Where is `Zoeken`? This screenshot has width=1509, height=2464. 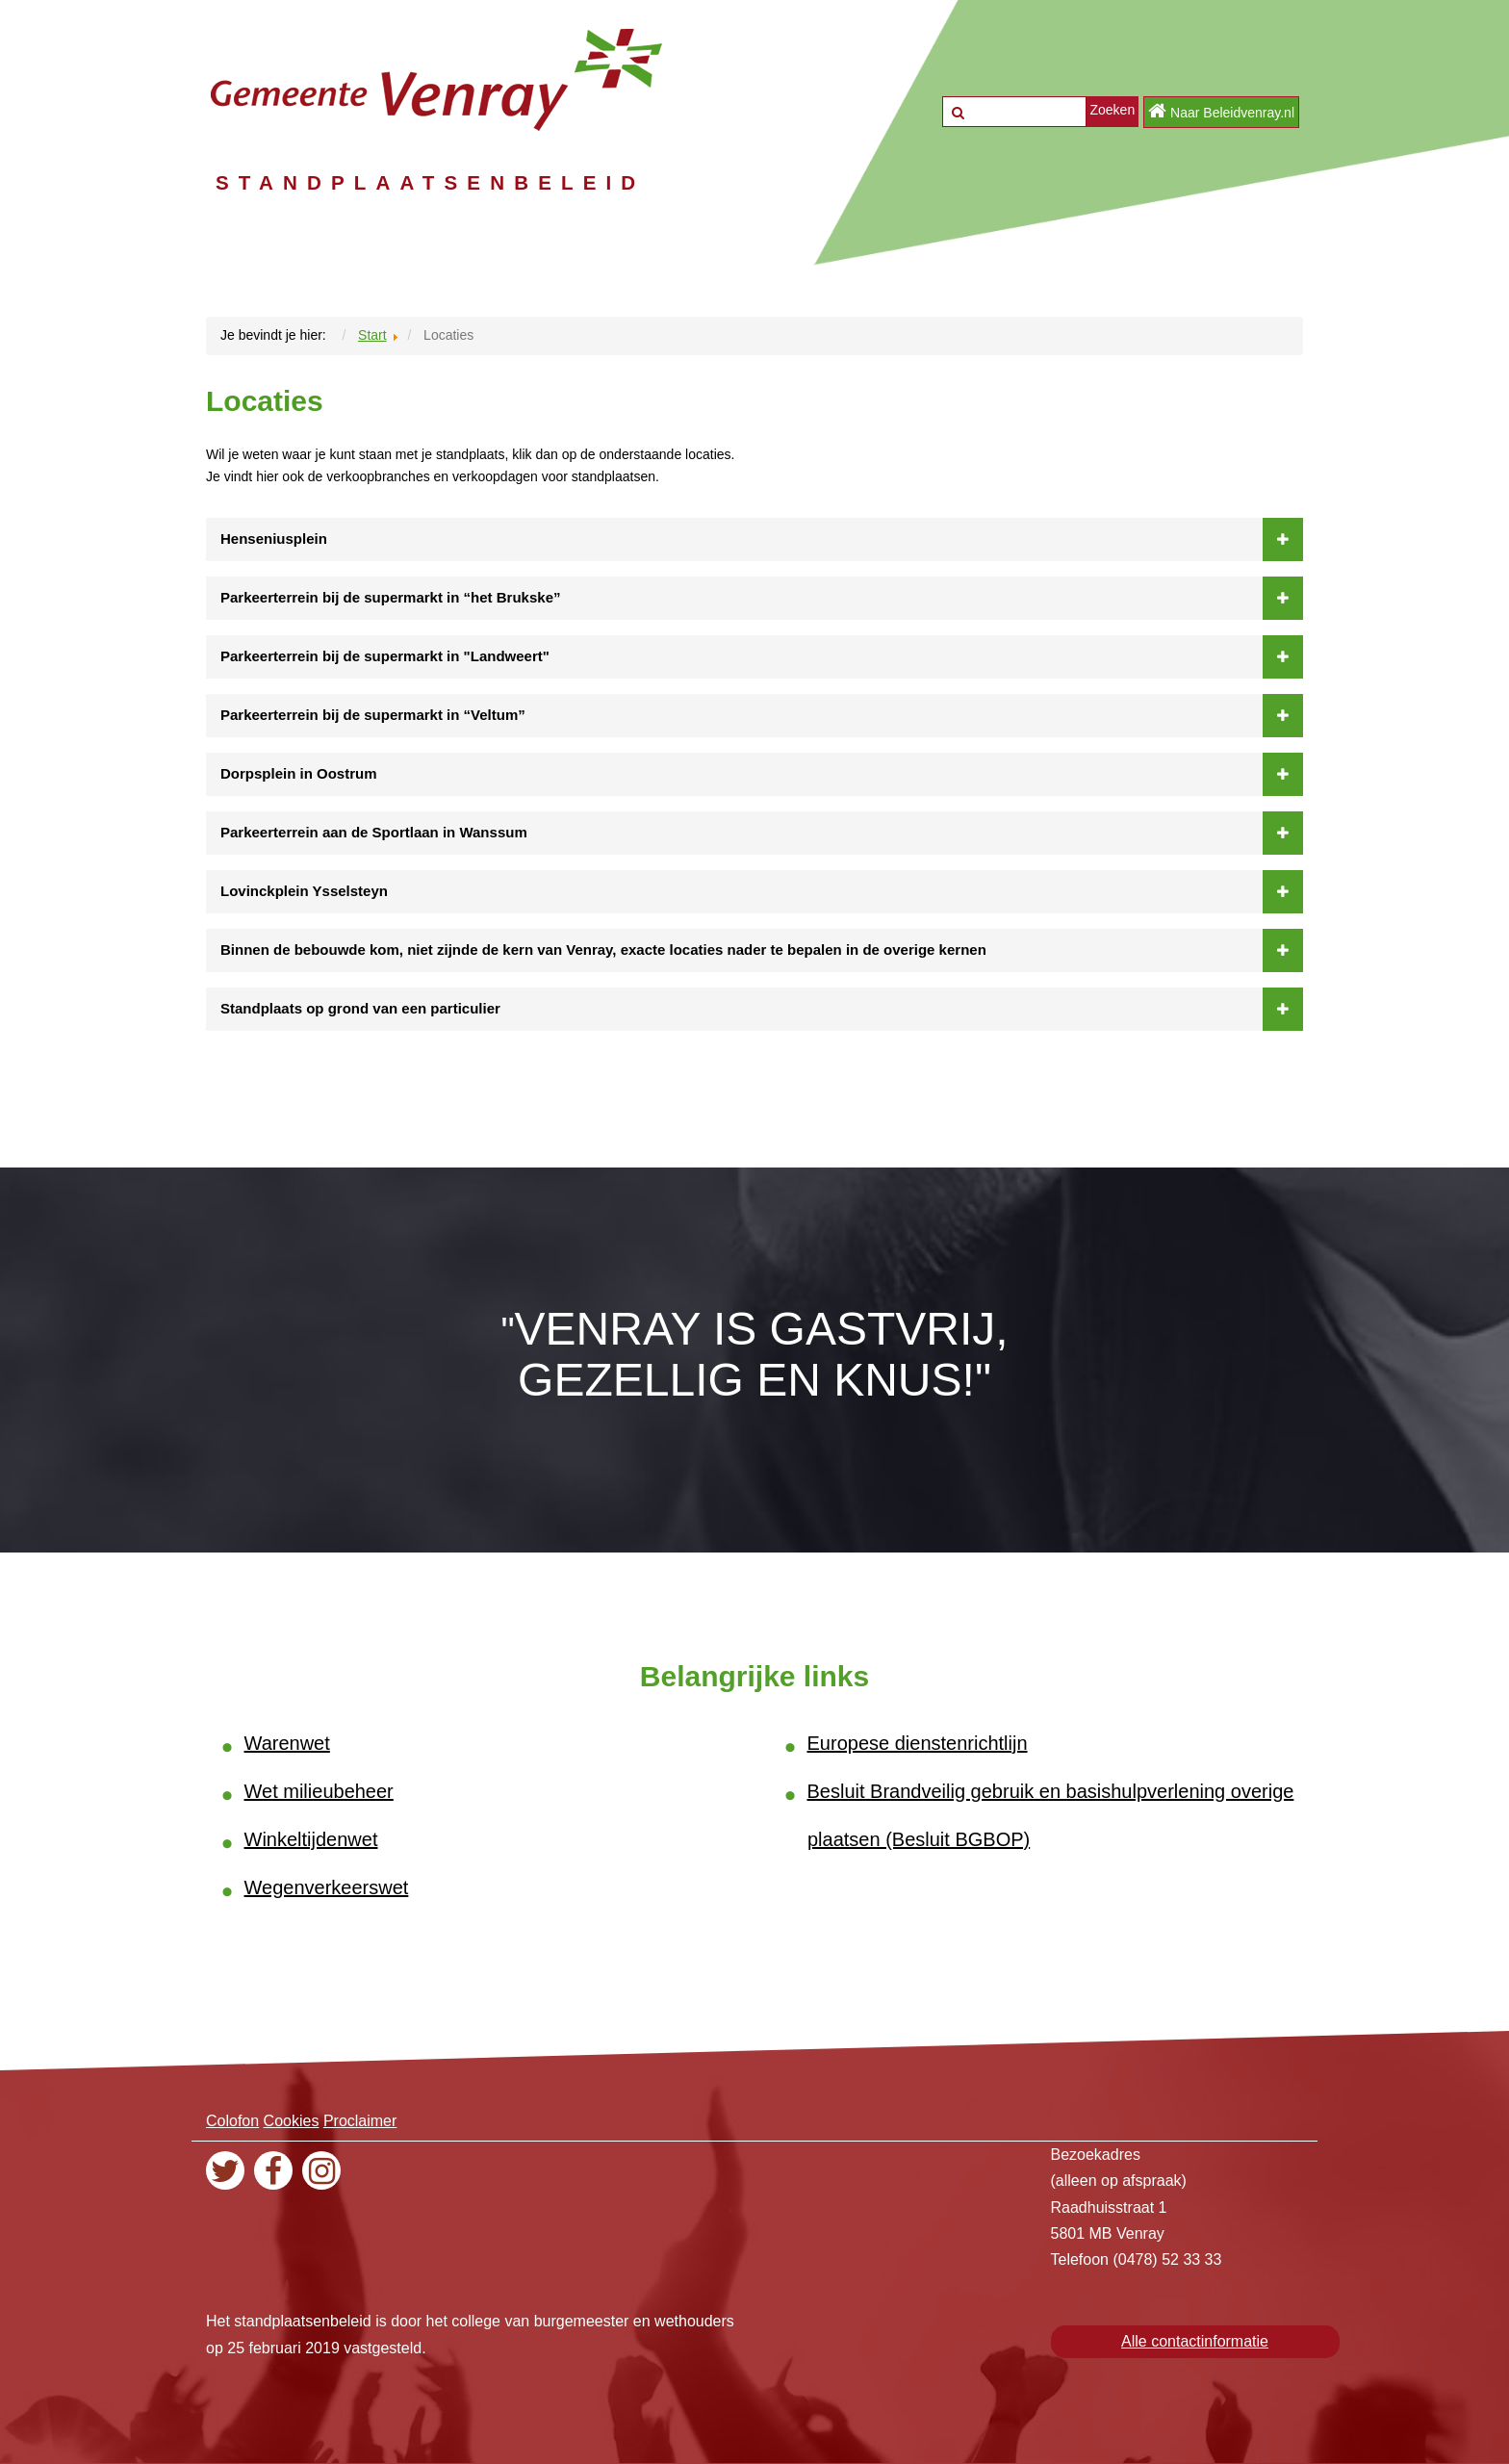 Zoeken is located at coordinates (1112, 109).